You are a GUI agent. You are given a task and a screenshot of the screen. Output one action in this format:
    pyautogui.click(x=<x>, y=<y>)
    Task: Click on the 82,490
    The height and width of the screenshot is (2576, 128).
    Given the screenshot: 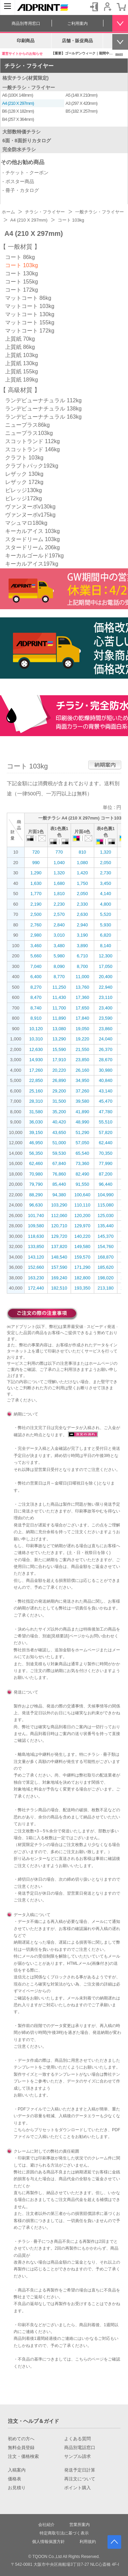 What is the action you would take?
    pyautogui.click(x=82, y=1174)
    